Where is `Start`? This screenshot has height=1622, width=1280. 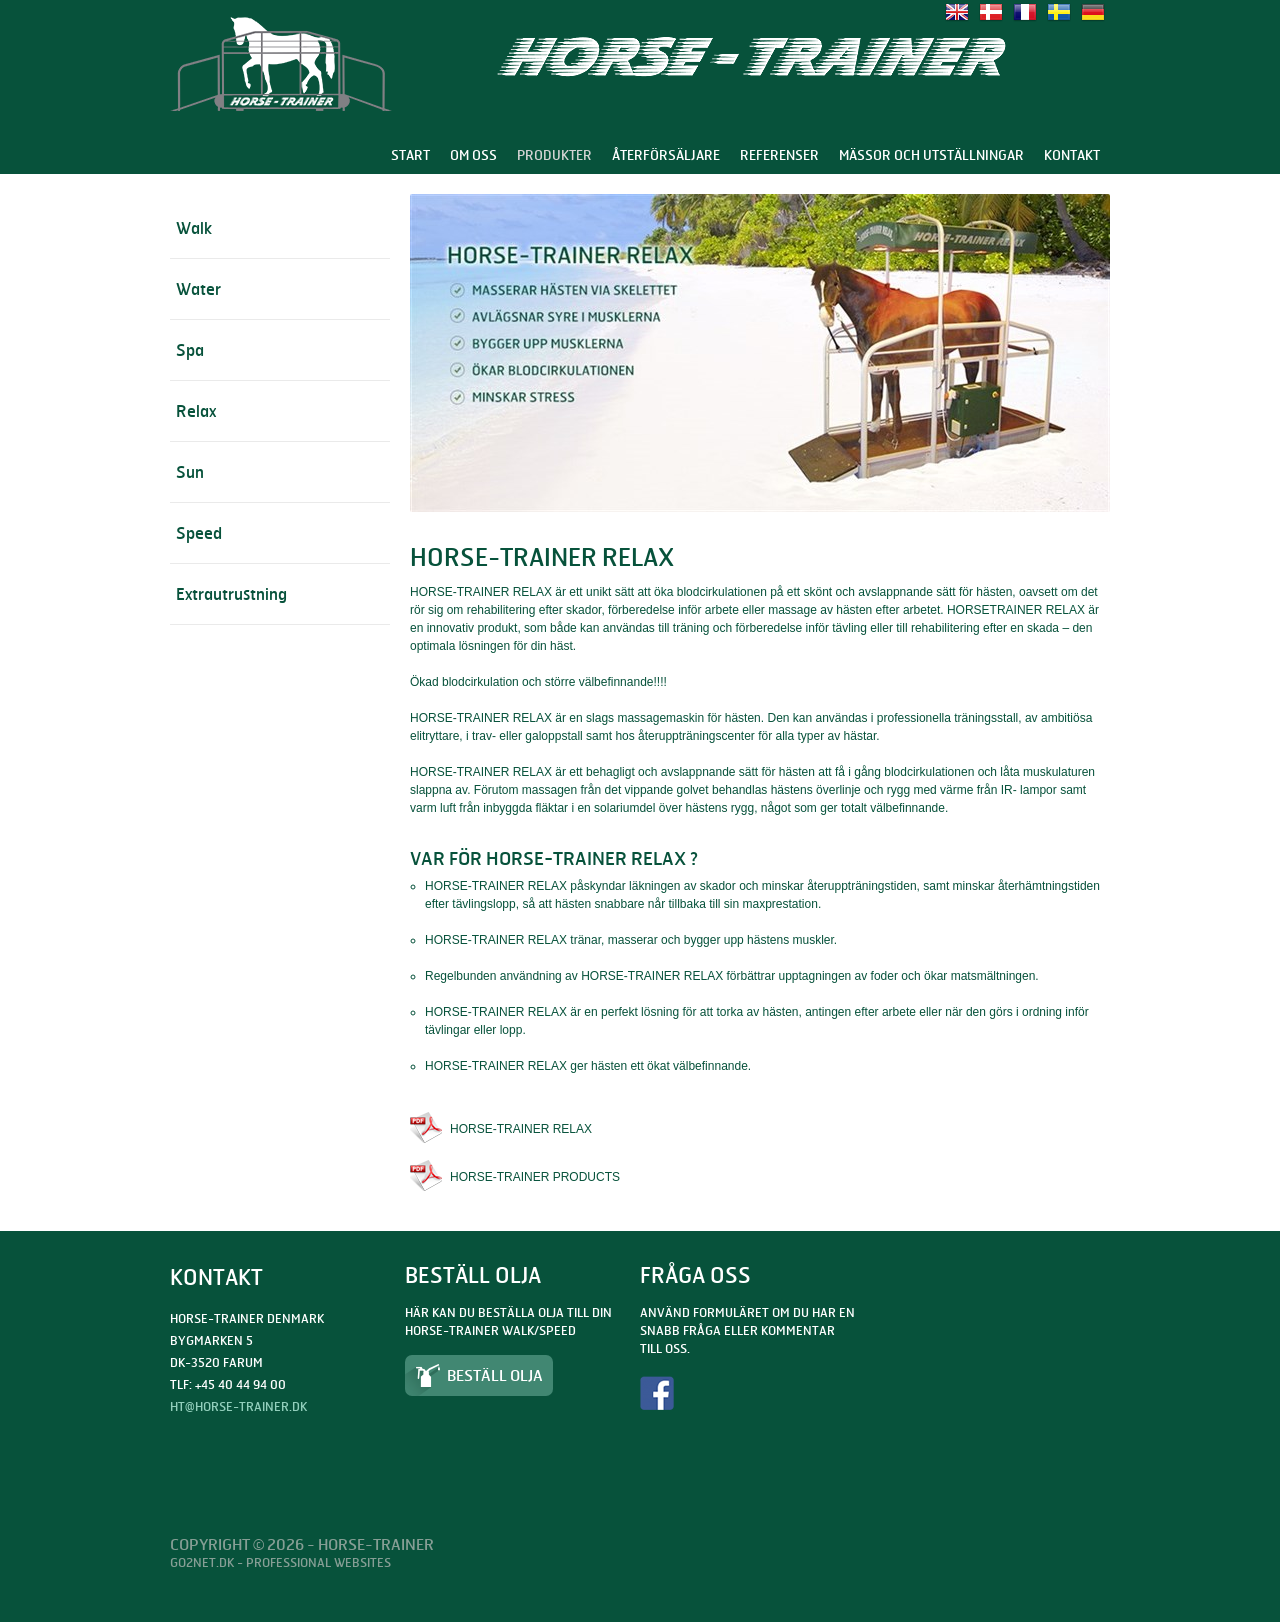
Start is located at coordinates (410, 155).